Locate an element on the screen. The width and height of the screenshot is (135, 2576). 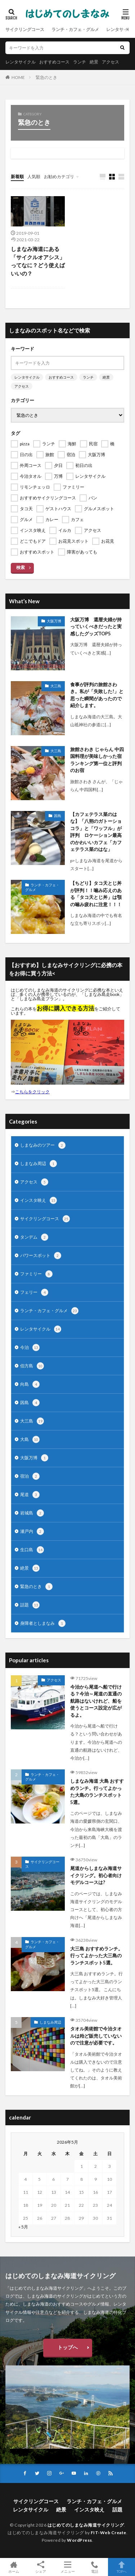
因島 is located at coordinates (57, 815).